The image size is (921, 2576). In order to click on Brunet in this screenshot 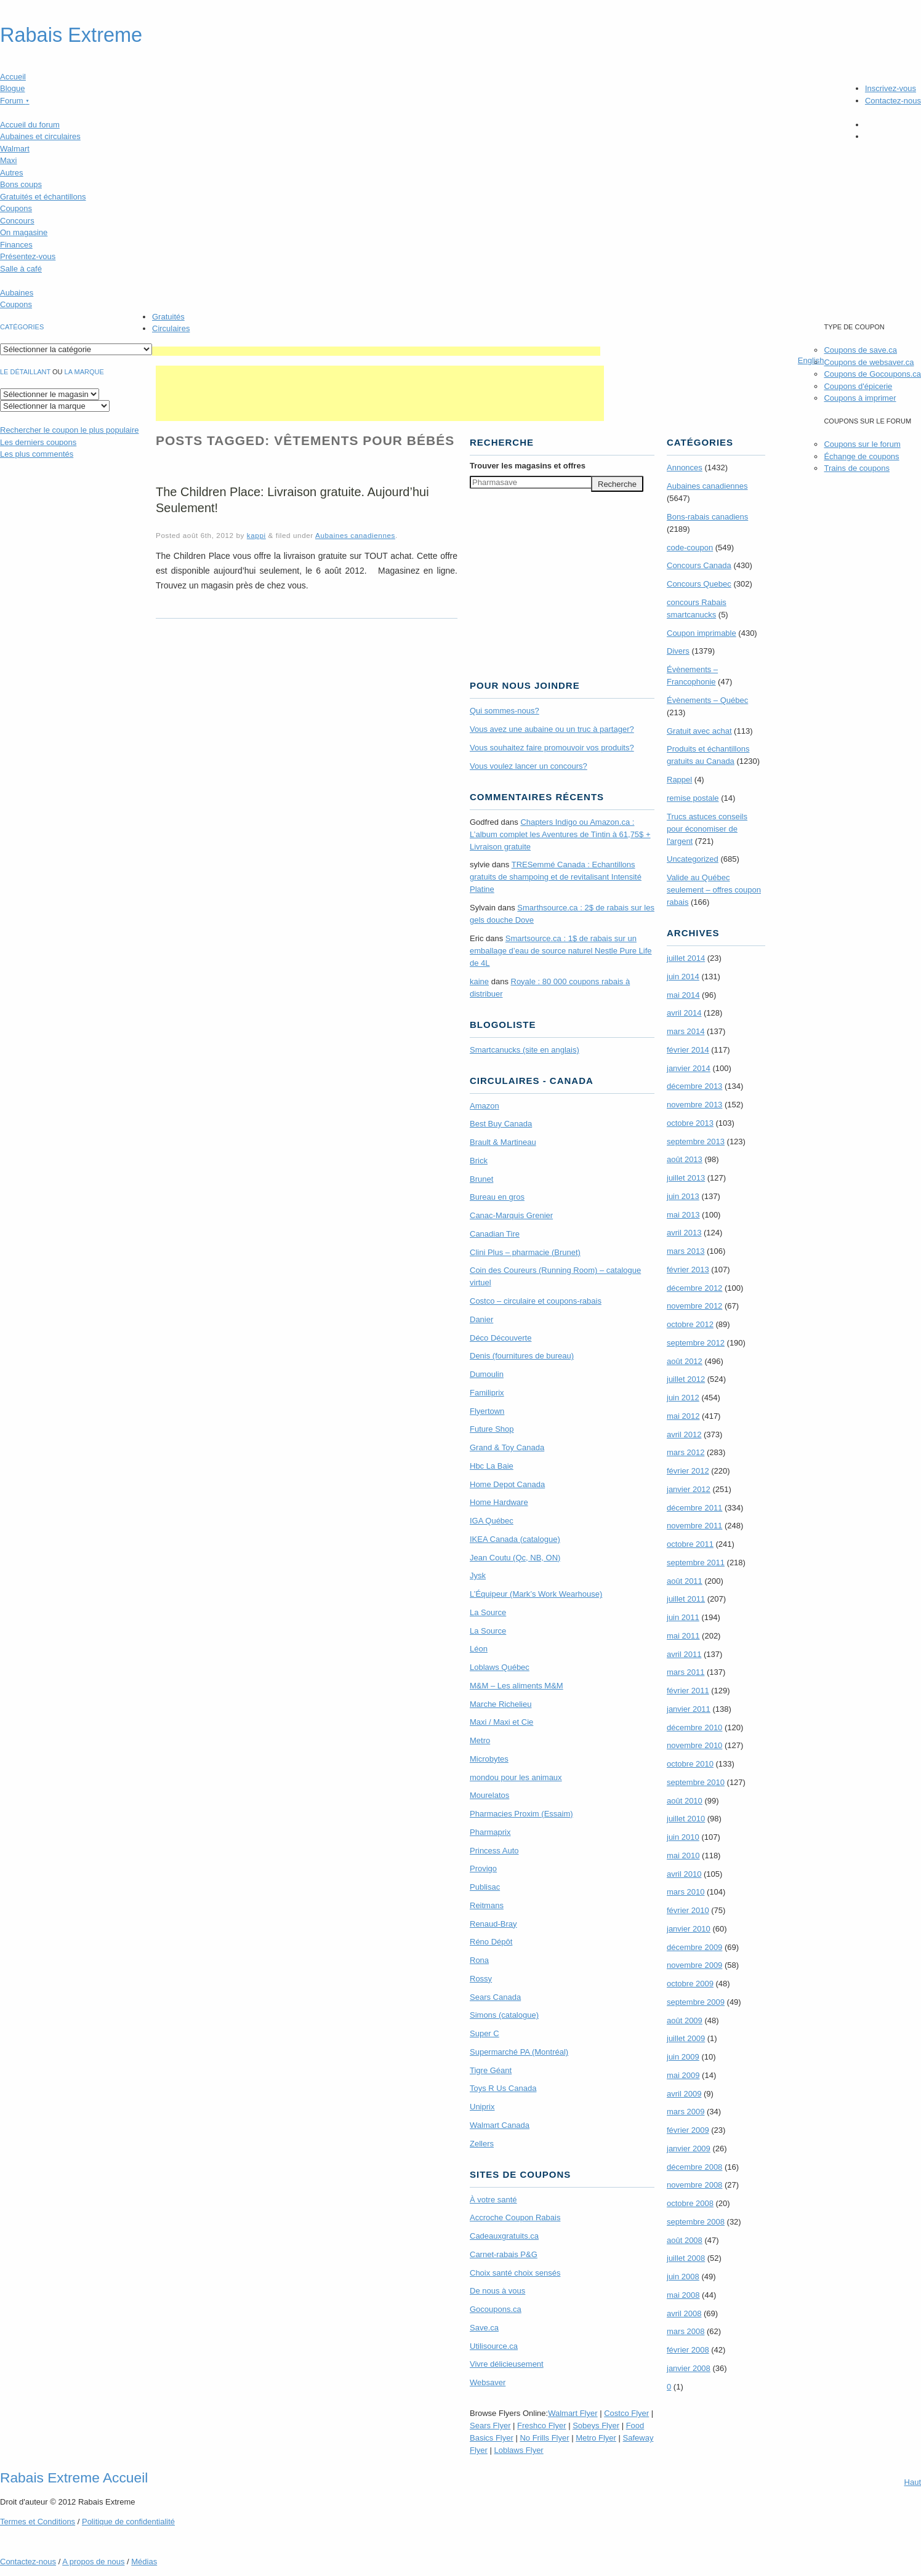, I will do `click(481, 1179)`.